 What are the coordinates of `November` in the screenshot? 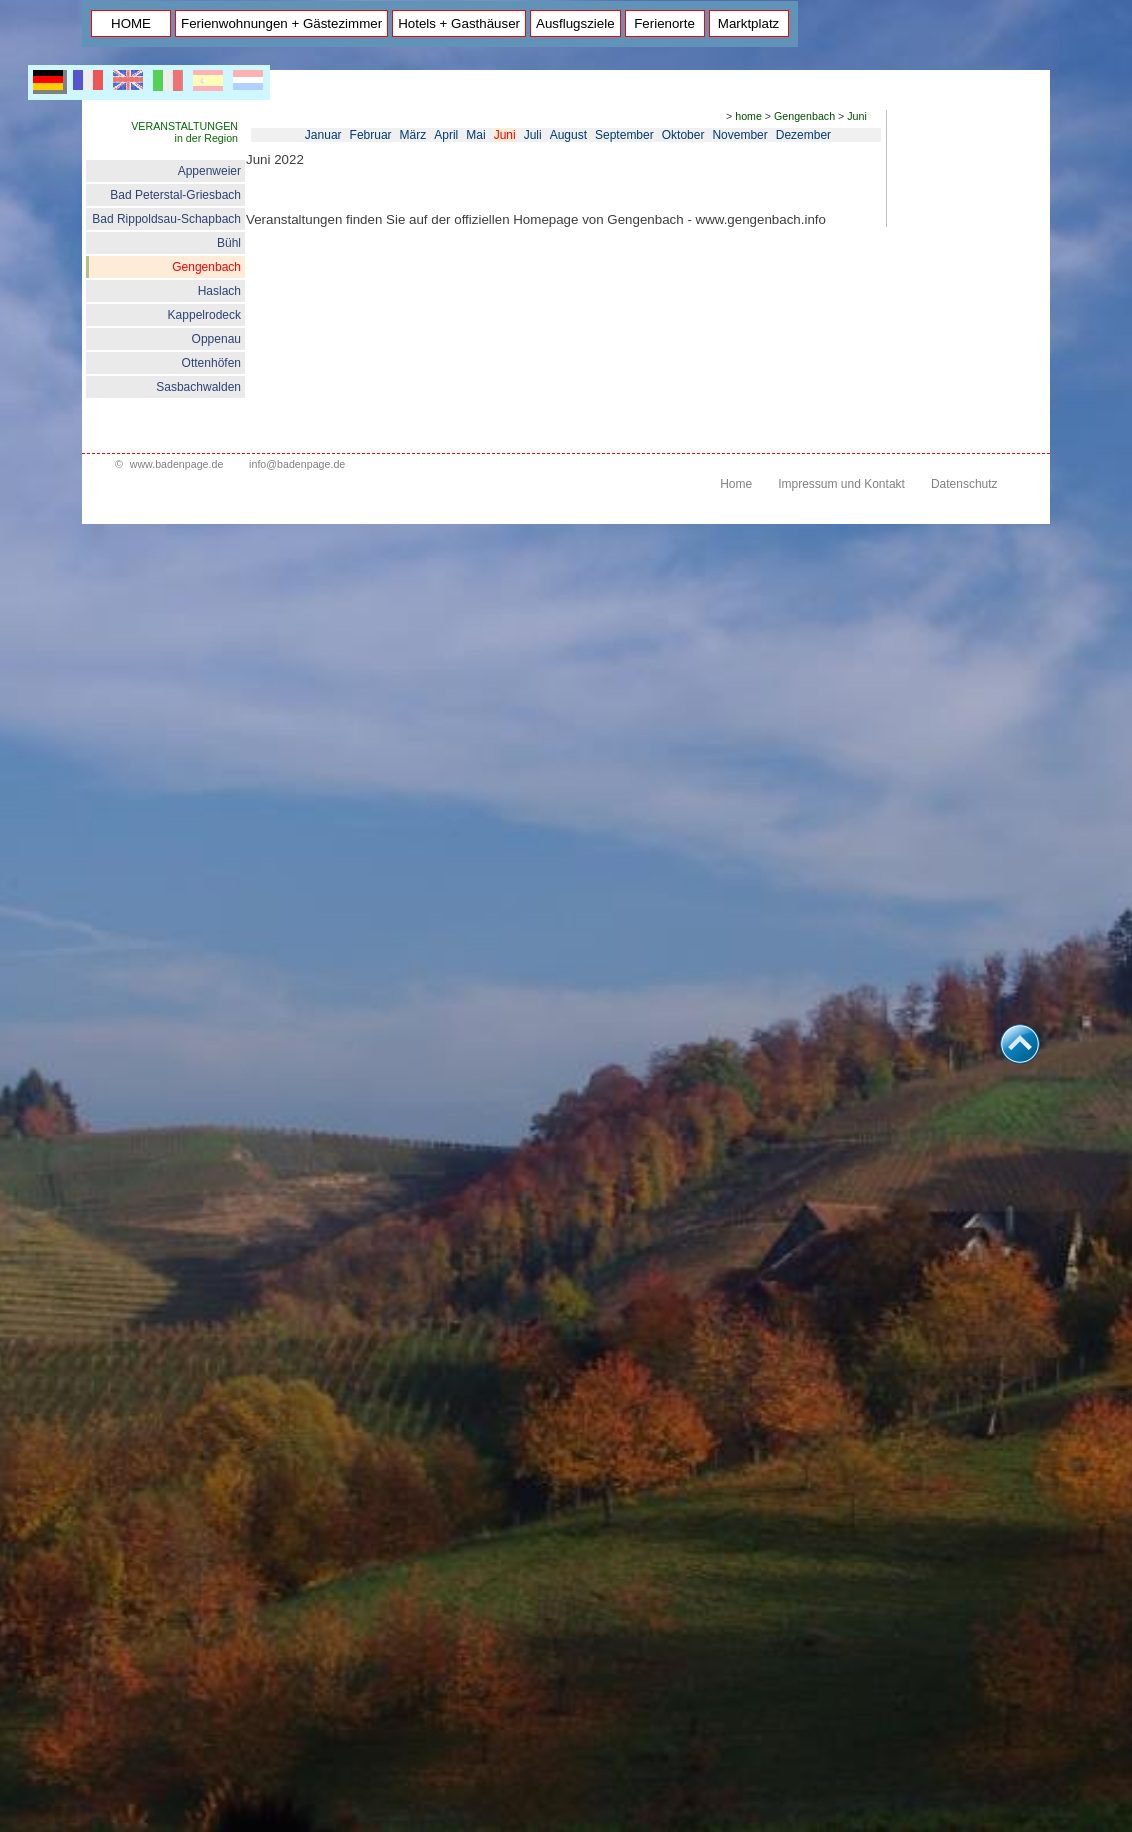 It's located at (739, 135).